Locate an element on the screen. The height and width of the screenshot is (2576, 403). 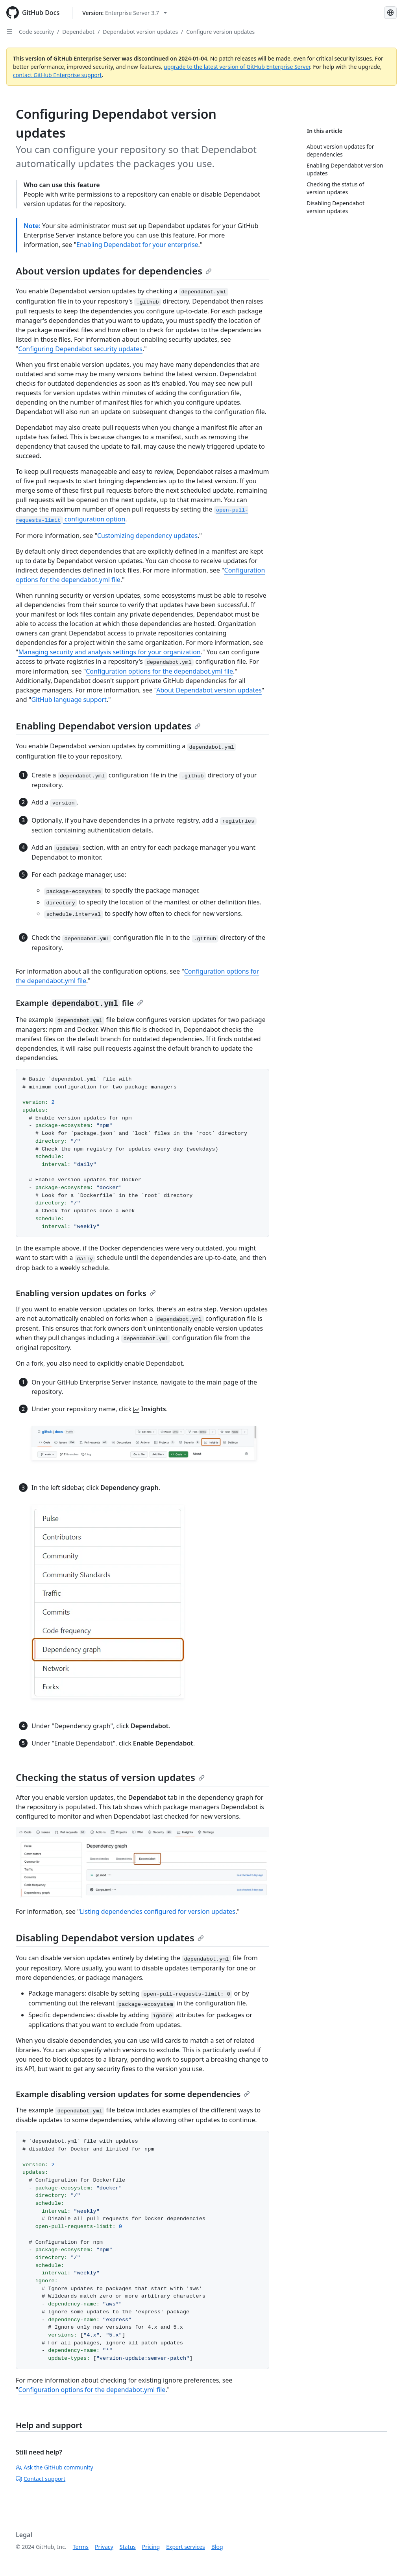
Configuring Dependabot security updates is located at coordinates (80, 348).